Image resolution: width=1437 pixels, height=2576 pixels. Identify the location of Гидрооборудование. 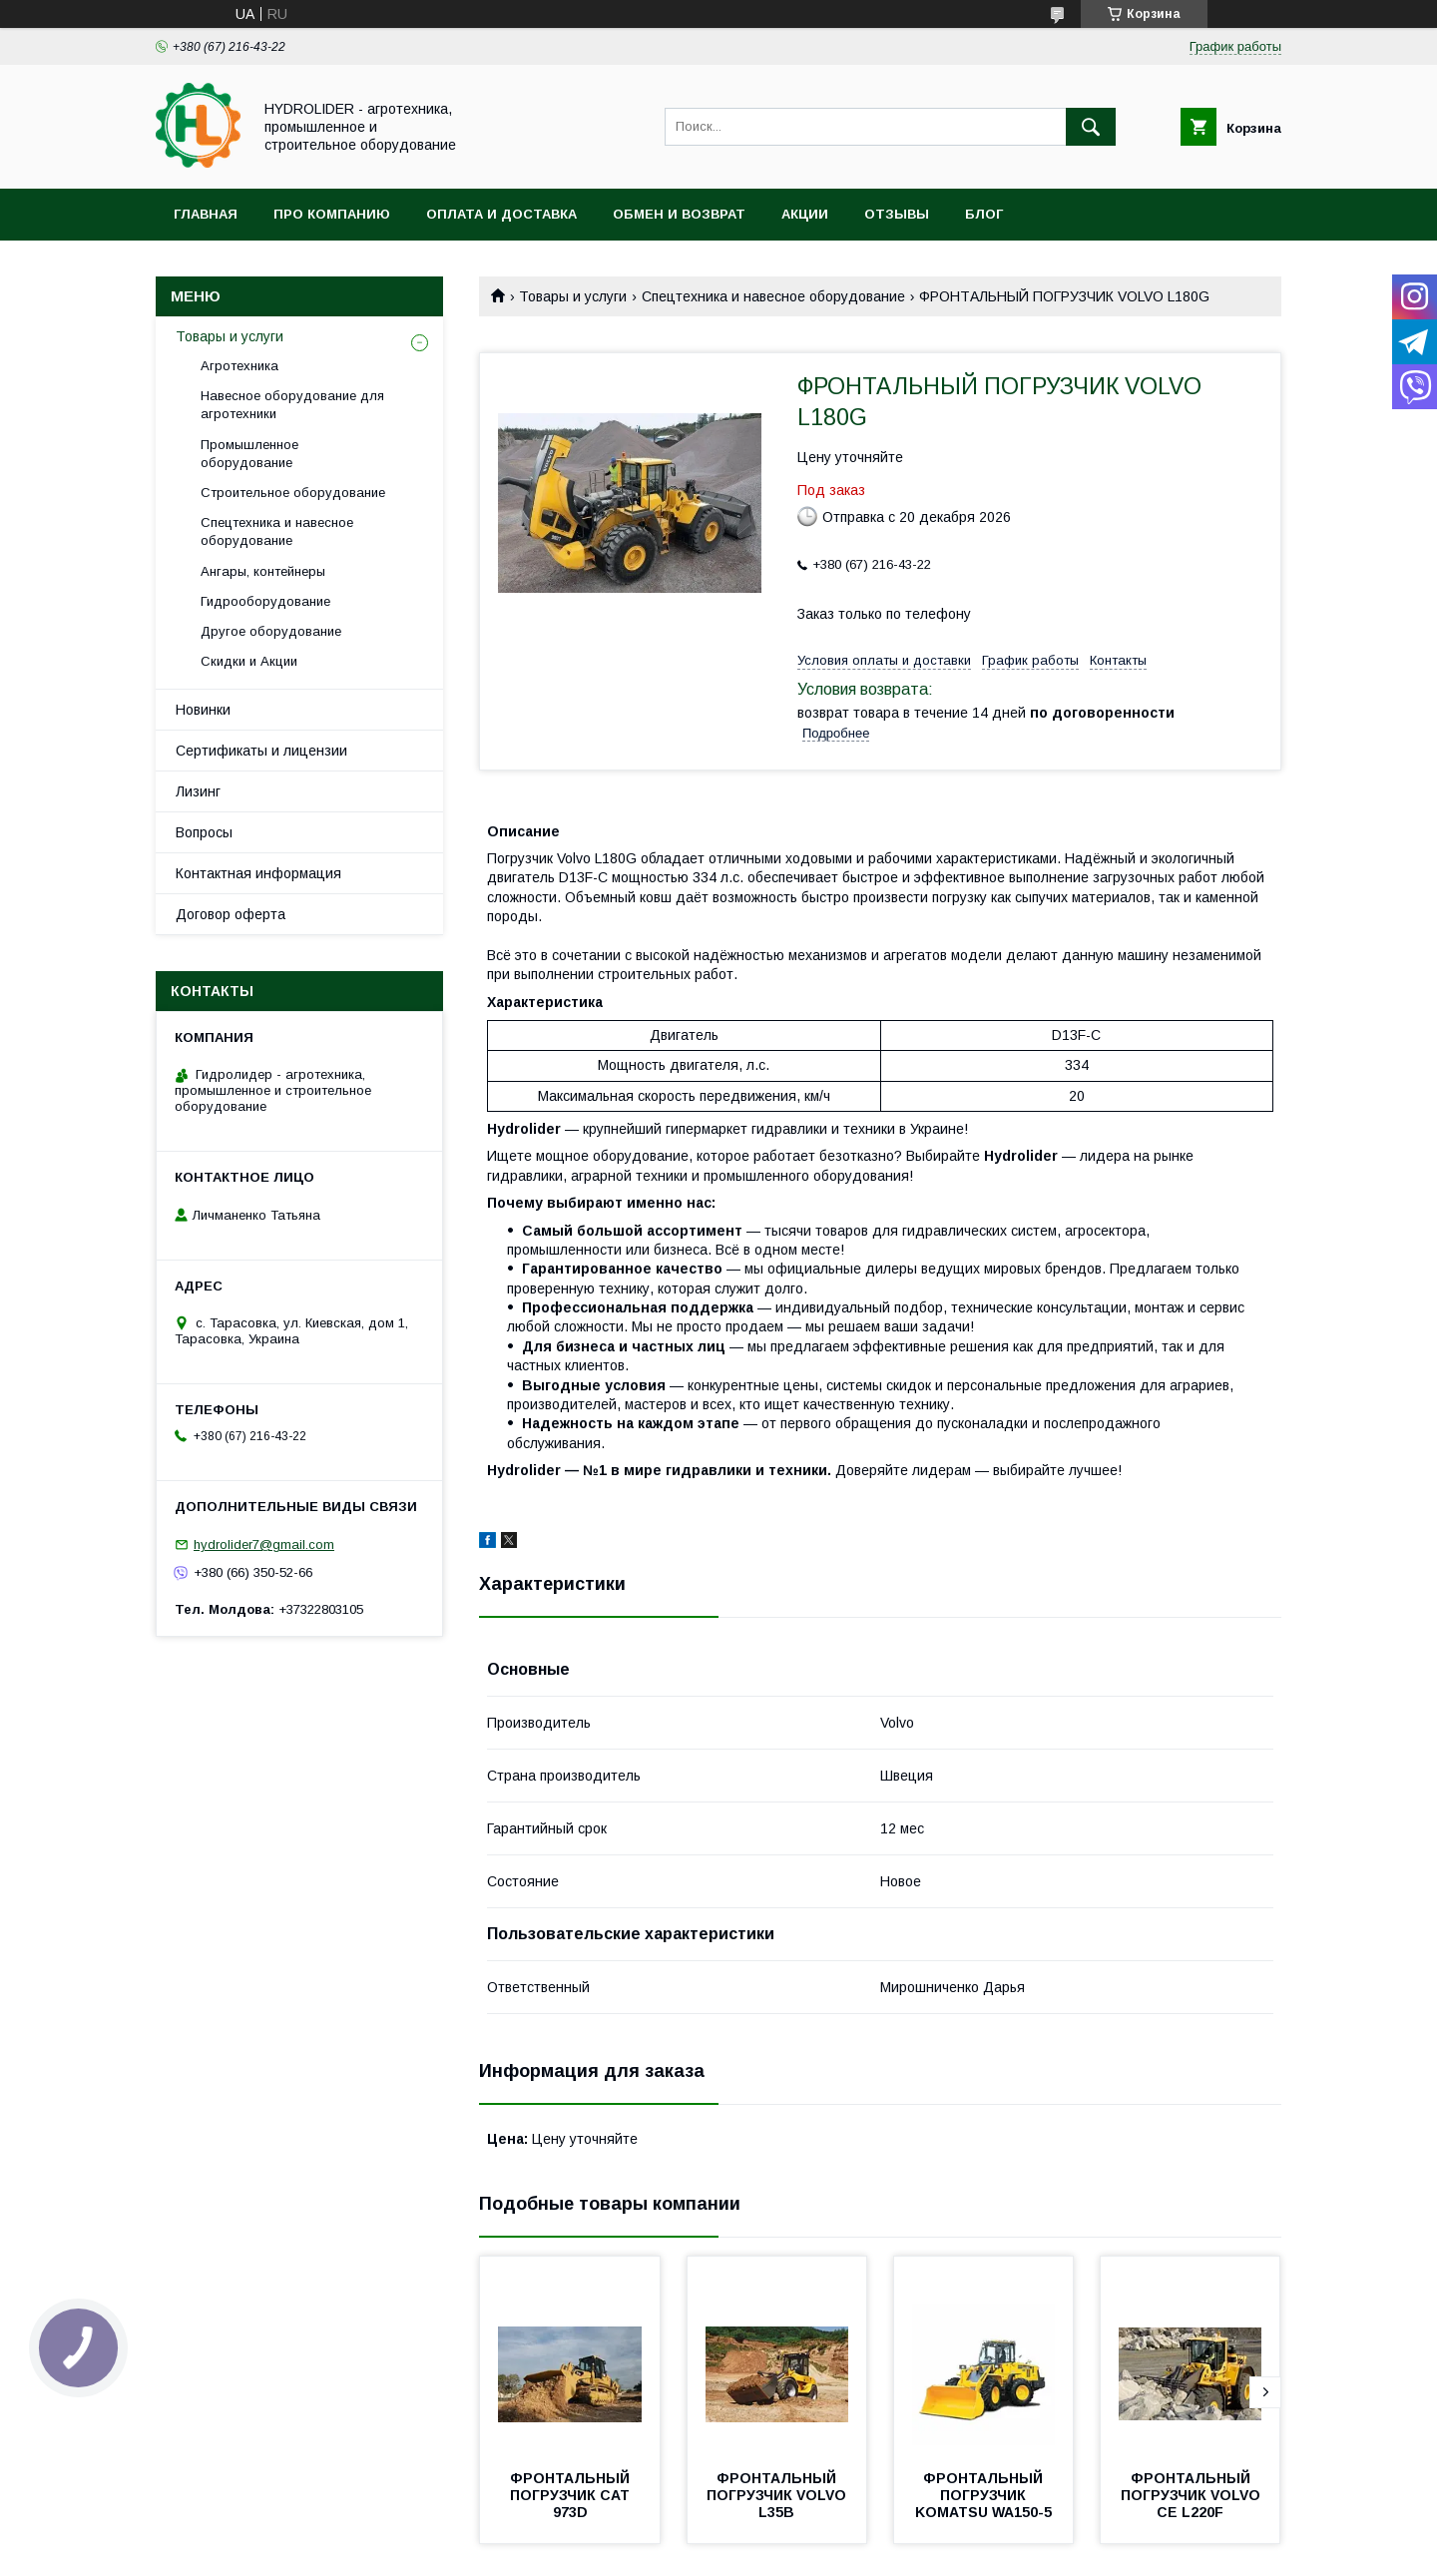
(265, 601).